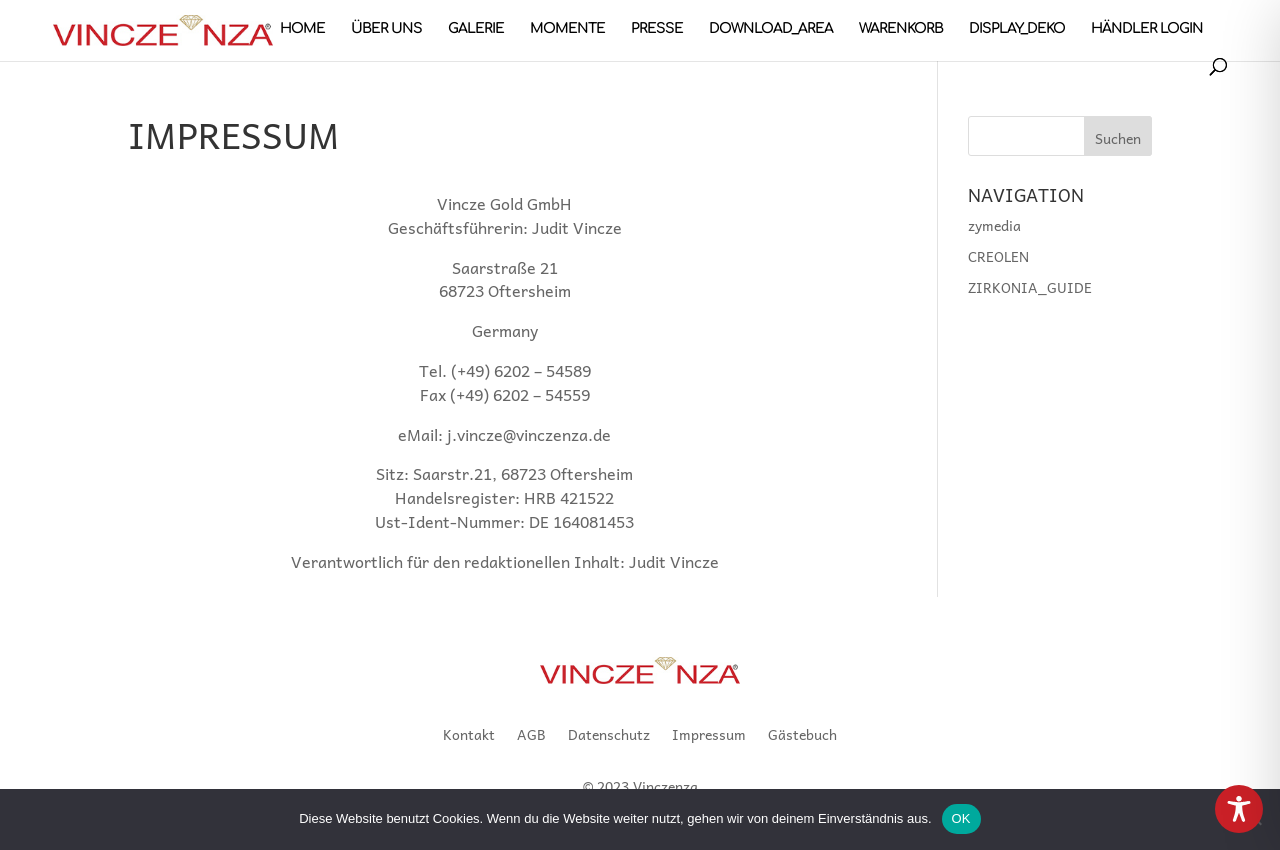 The width and height of the screenshot is (1280, 850). What do you see at coordinates (1147, 29) in the screenshot?
I see `Händler Login` at bounding box center [1147, 29].